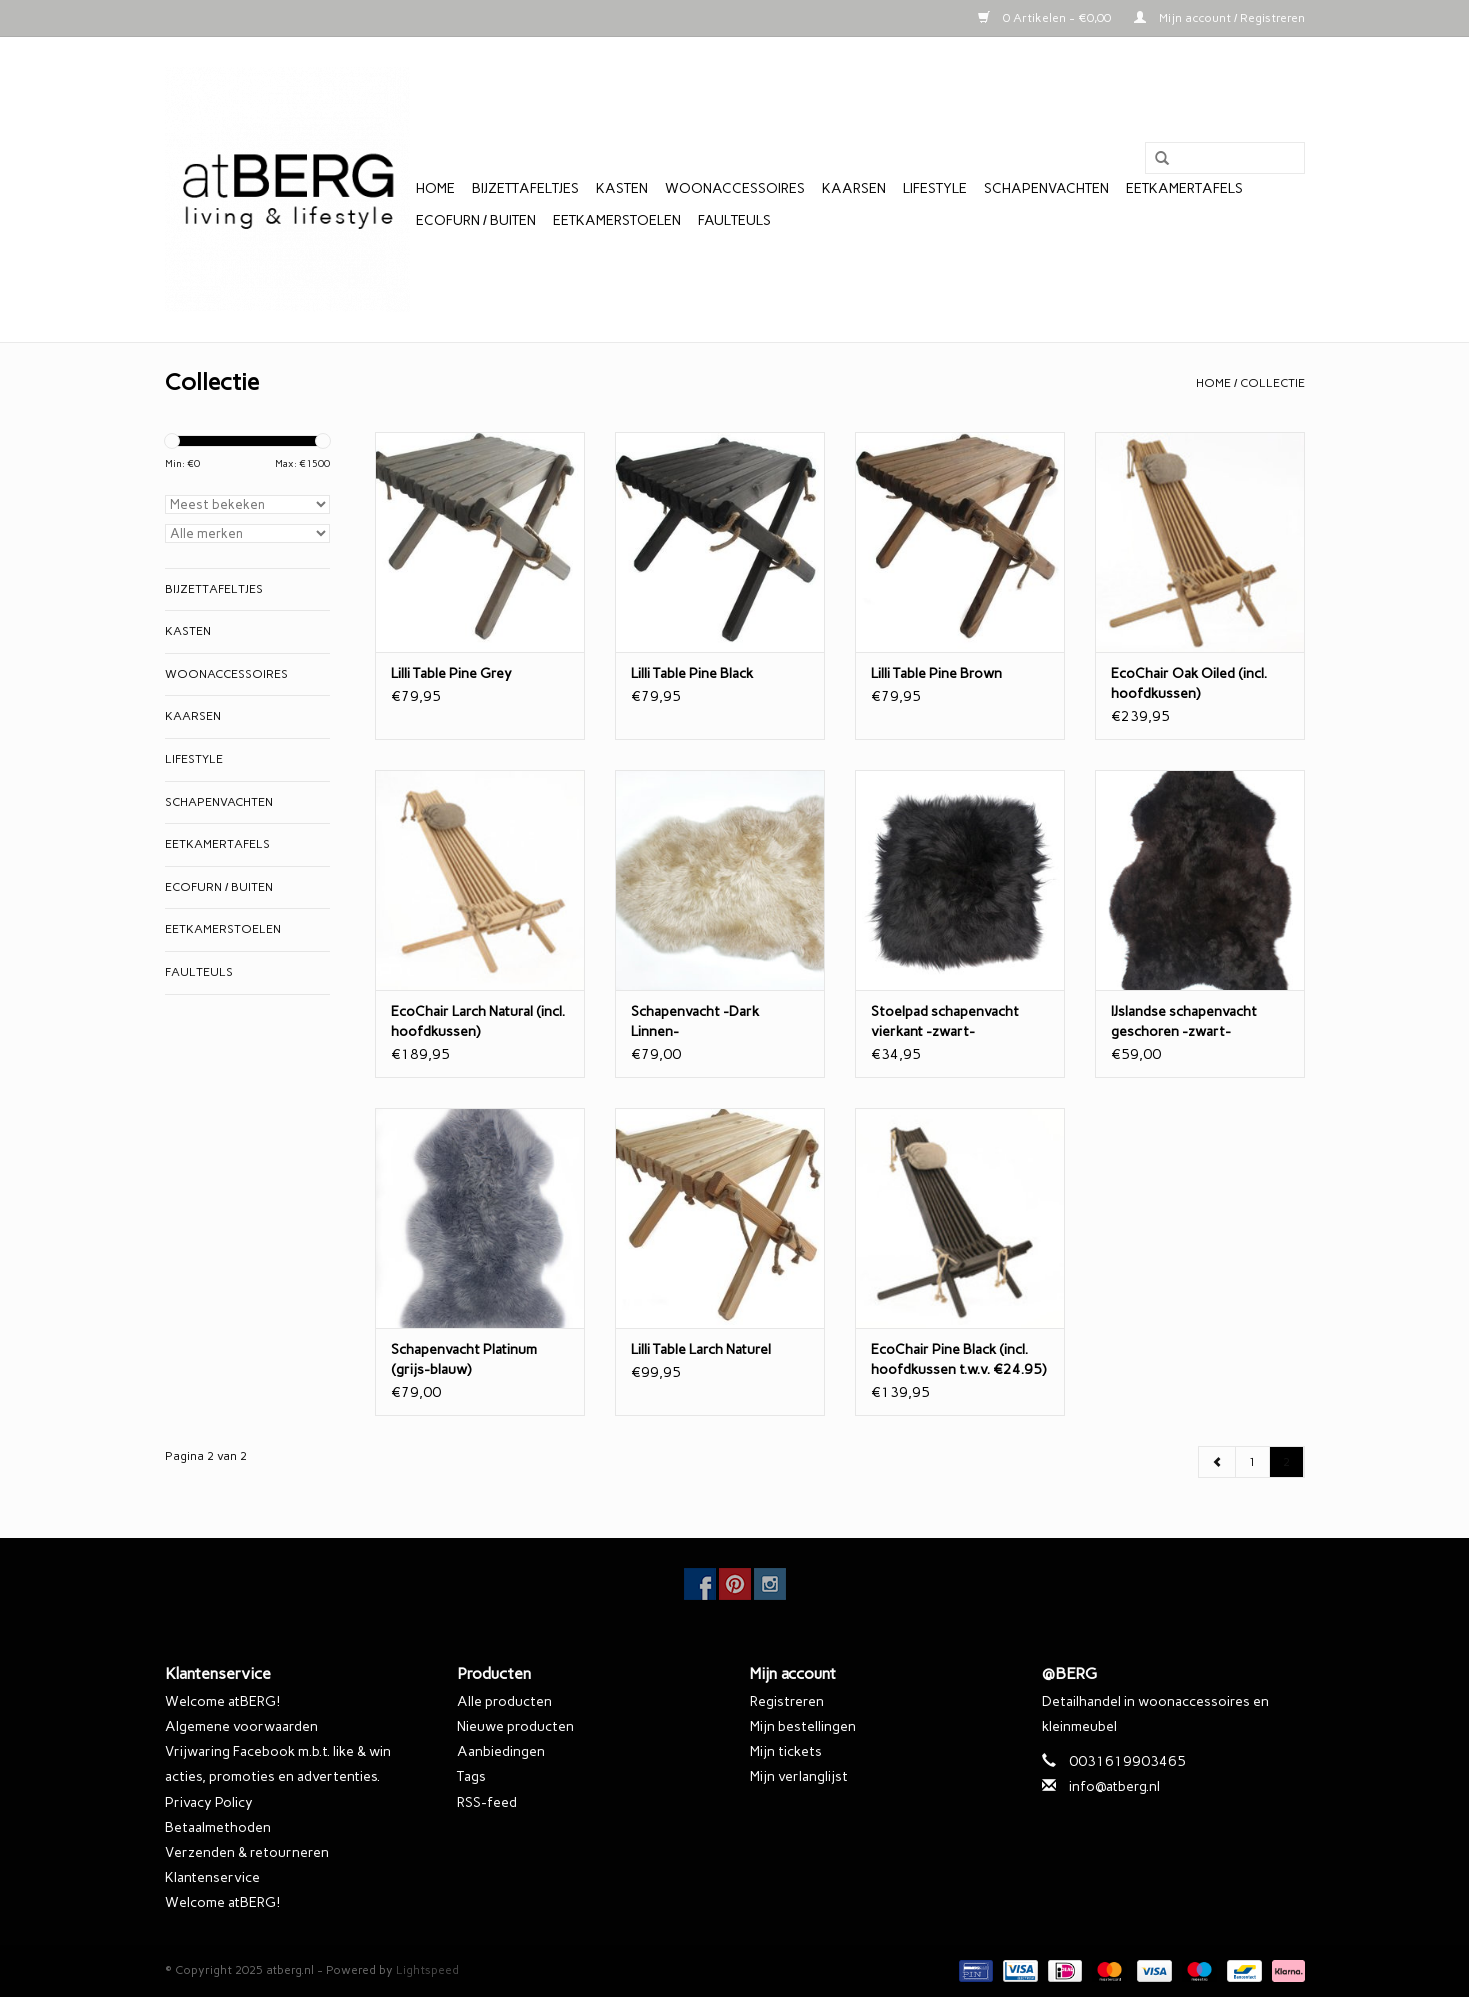 The image size is (1469, 1997). Describe the element at coordinates (247, 1852) in the screenshot. I see `Verzenden & retourneren` at that location.